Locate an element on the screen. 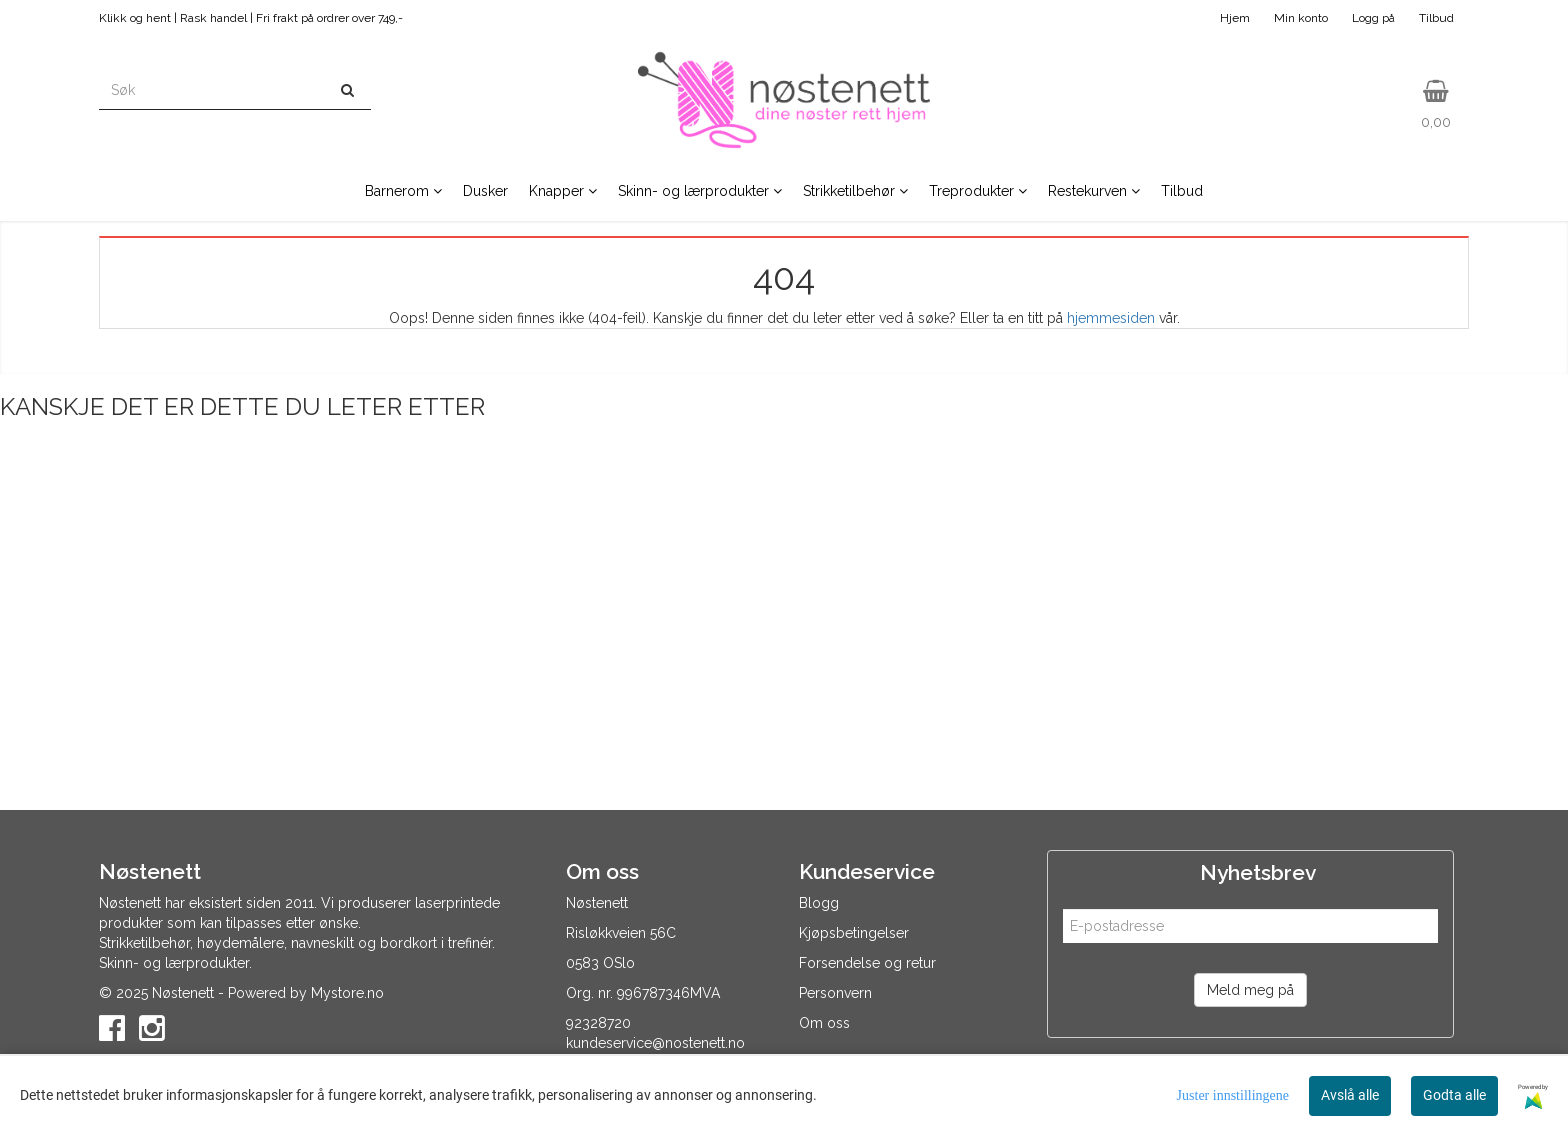 The height and width of the screenshot is (1136, 1568). Kjøpsbetingelser is located at coordinates (854, 933).